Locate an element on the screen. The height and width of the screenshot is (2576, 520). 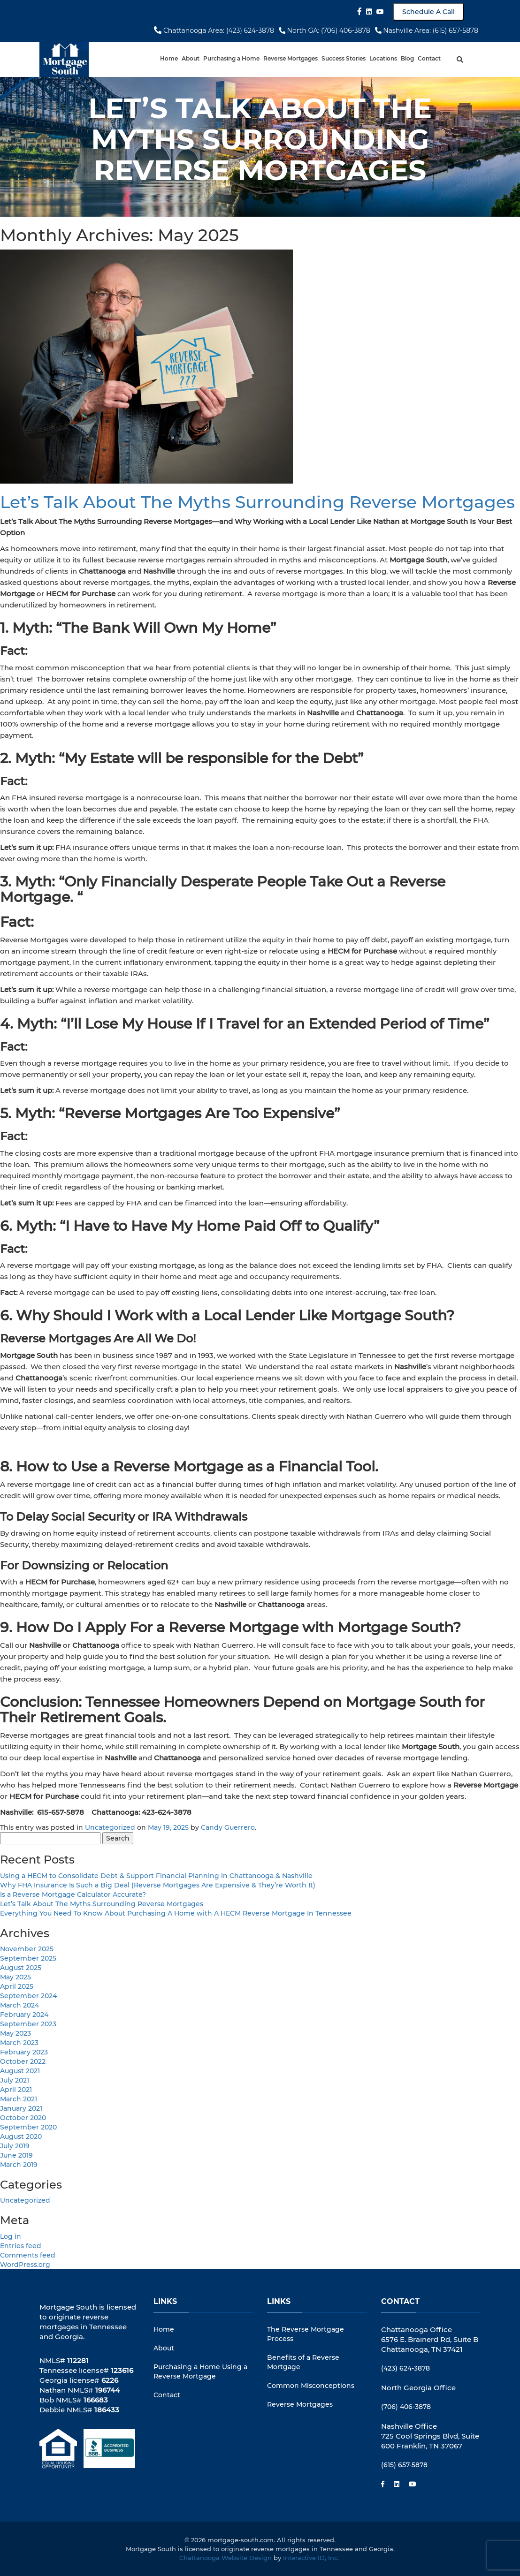
Common Misconceptions is located at coordinates (310, 2385).